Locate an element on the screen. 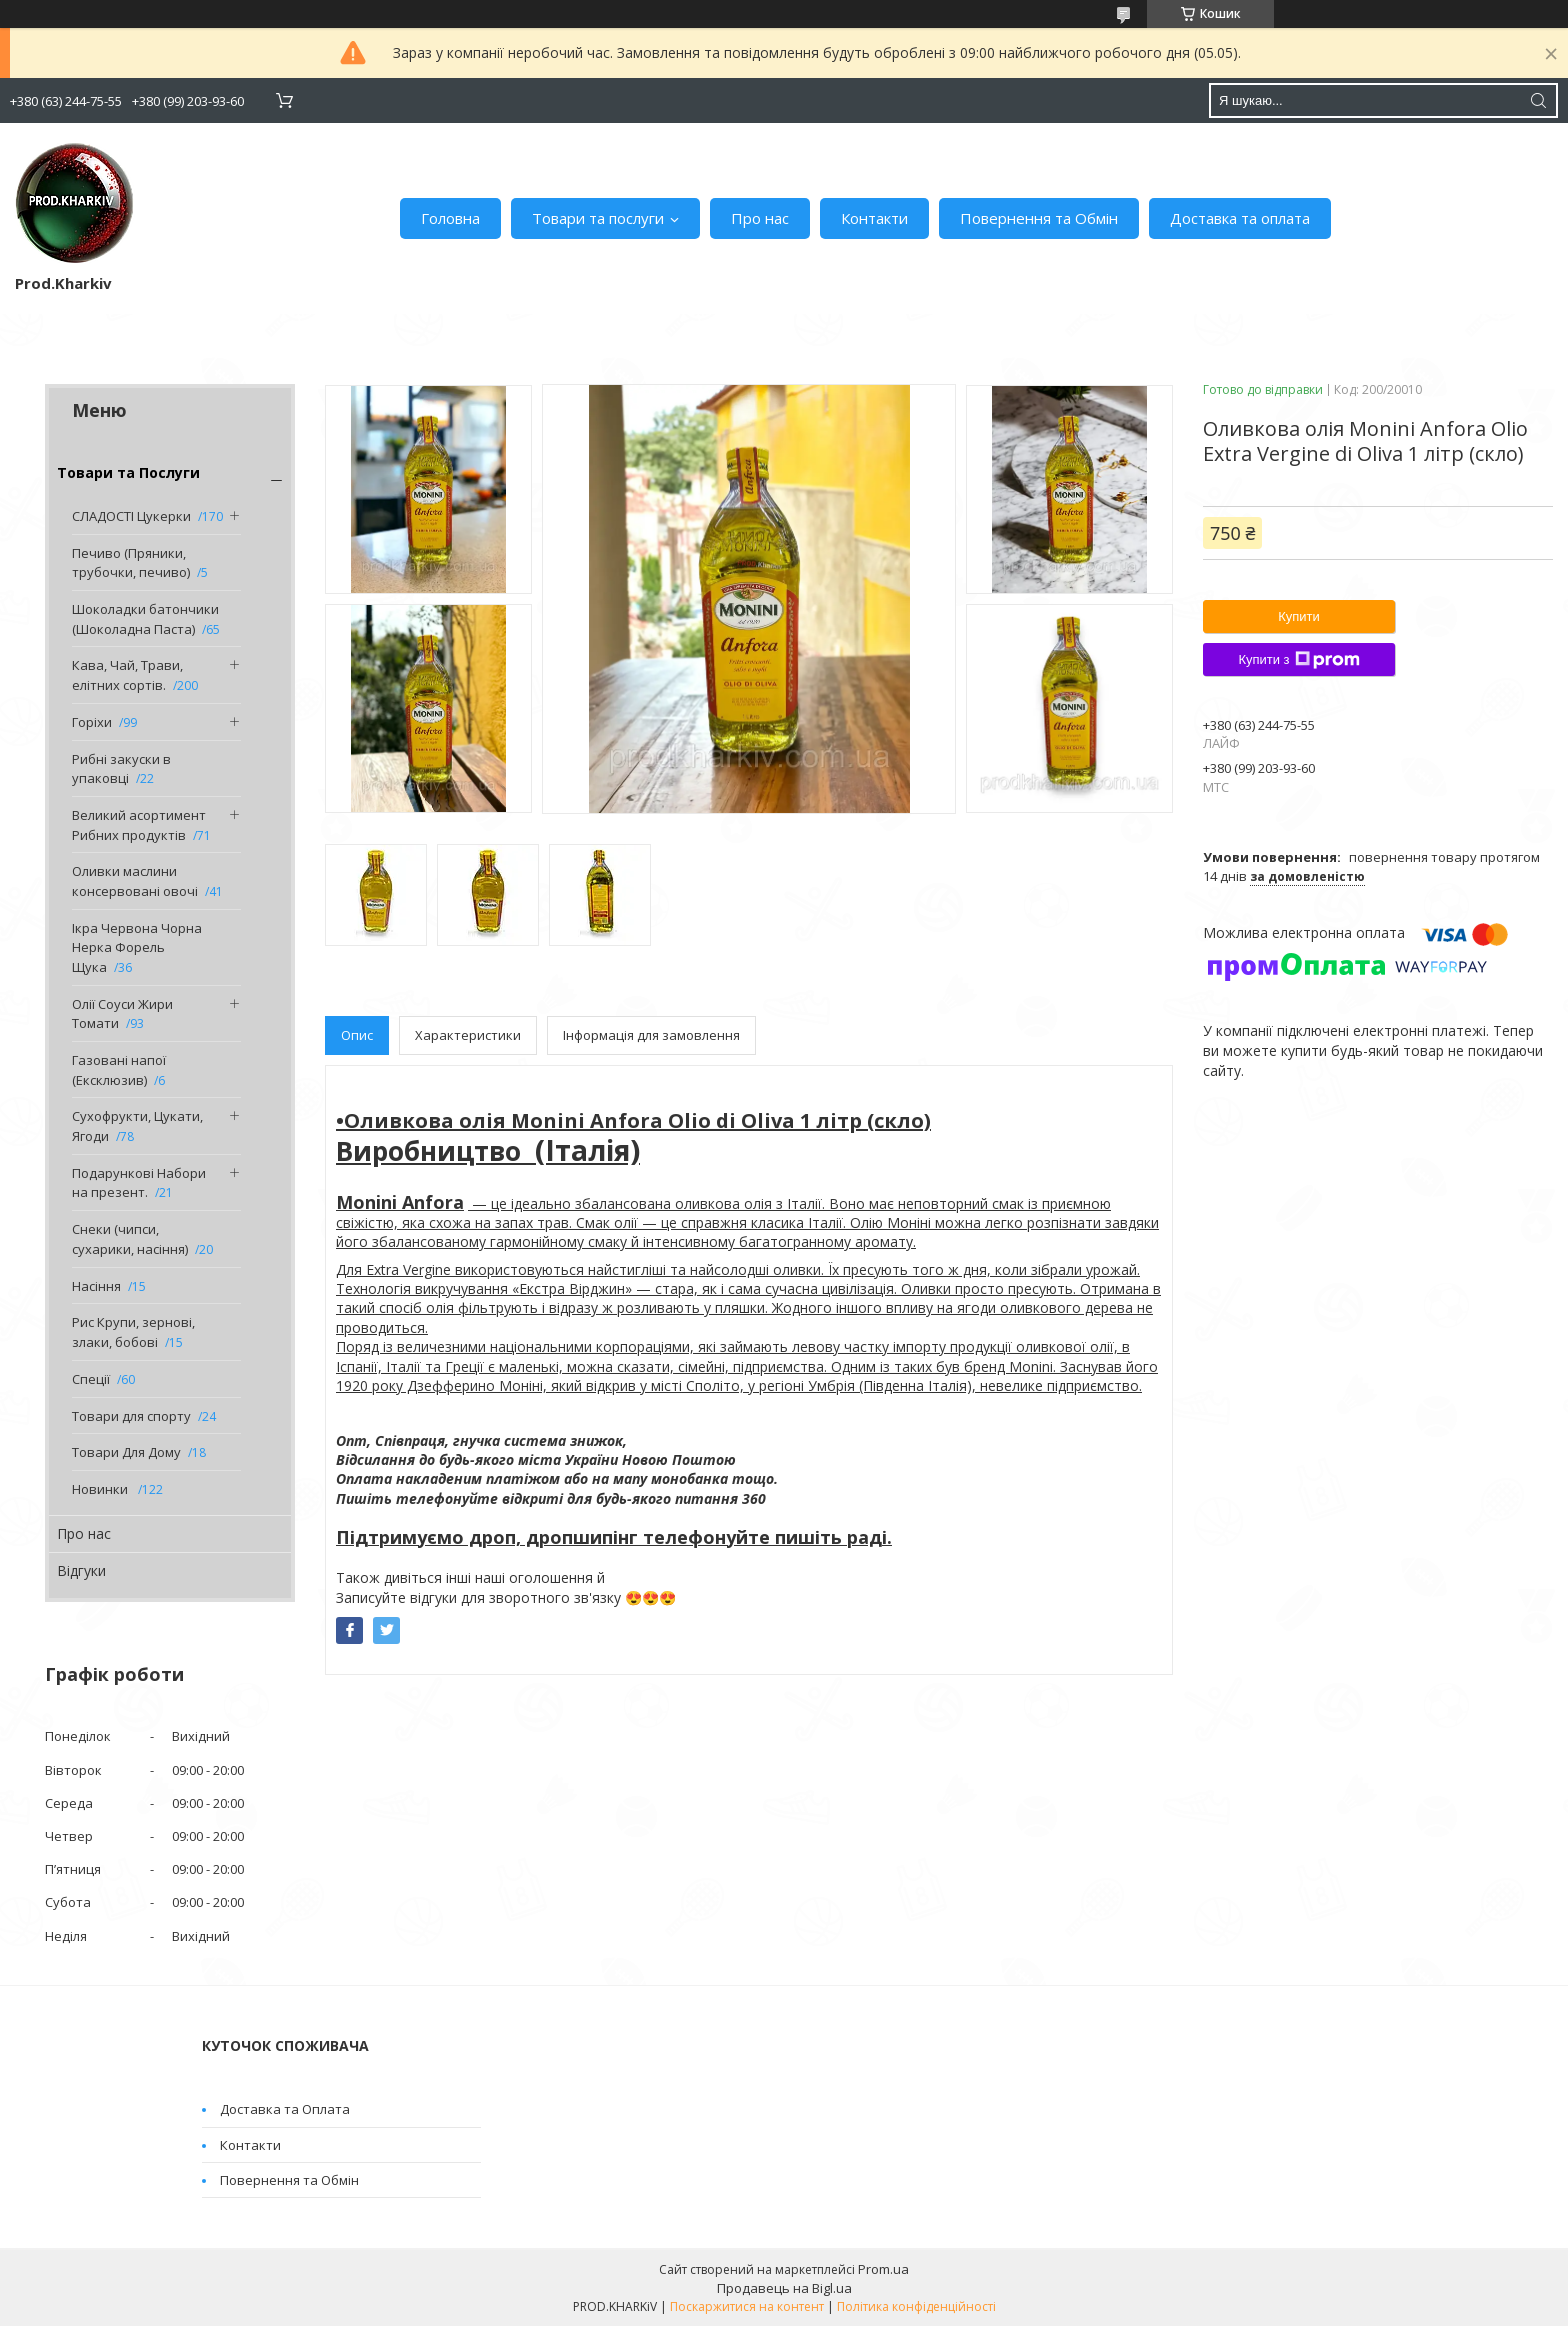  Рибні закуски в упаковці is located at coordinates (121, 769).